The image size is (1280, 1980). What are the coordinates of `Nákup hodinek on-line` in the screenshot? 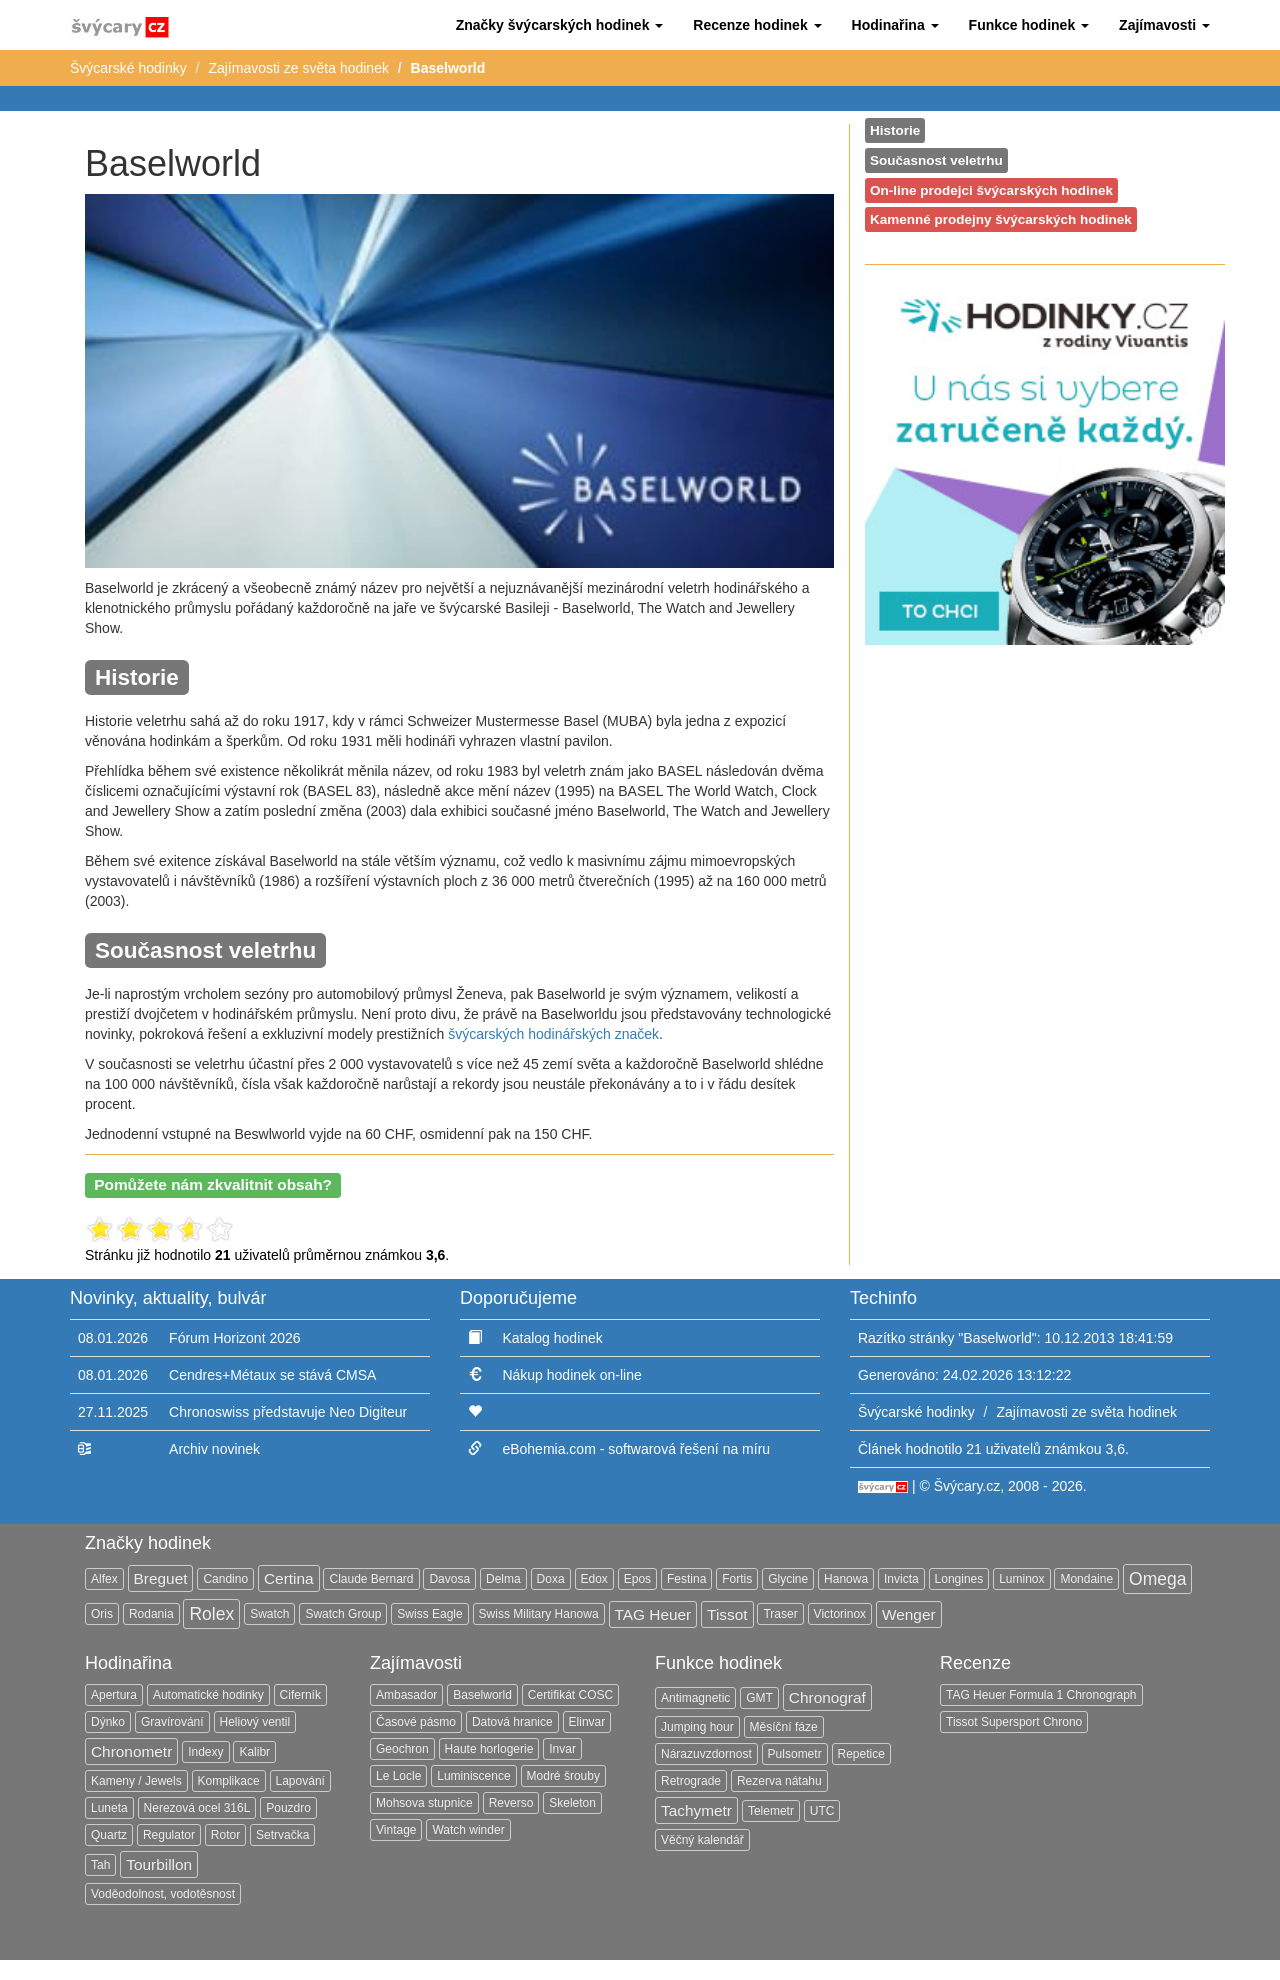 It's located at (571, 1375).